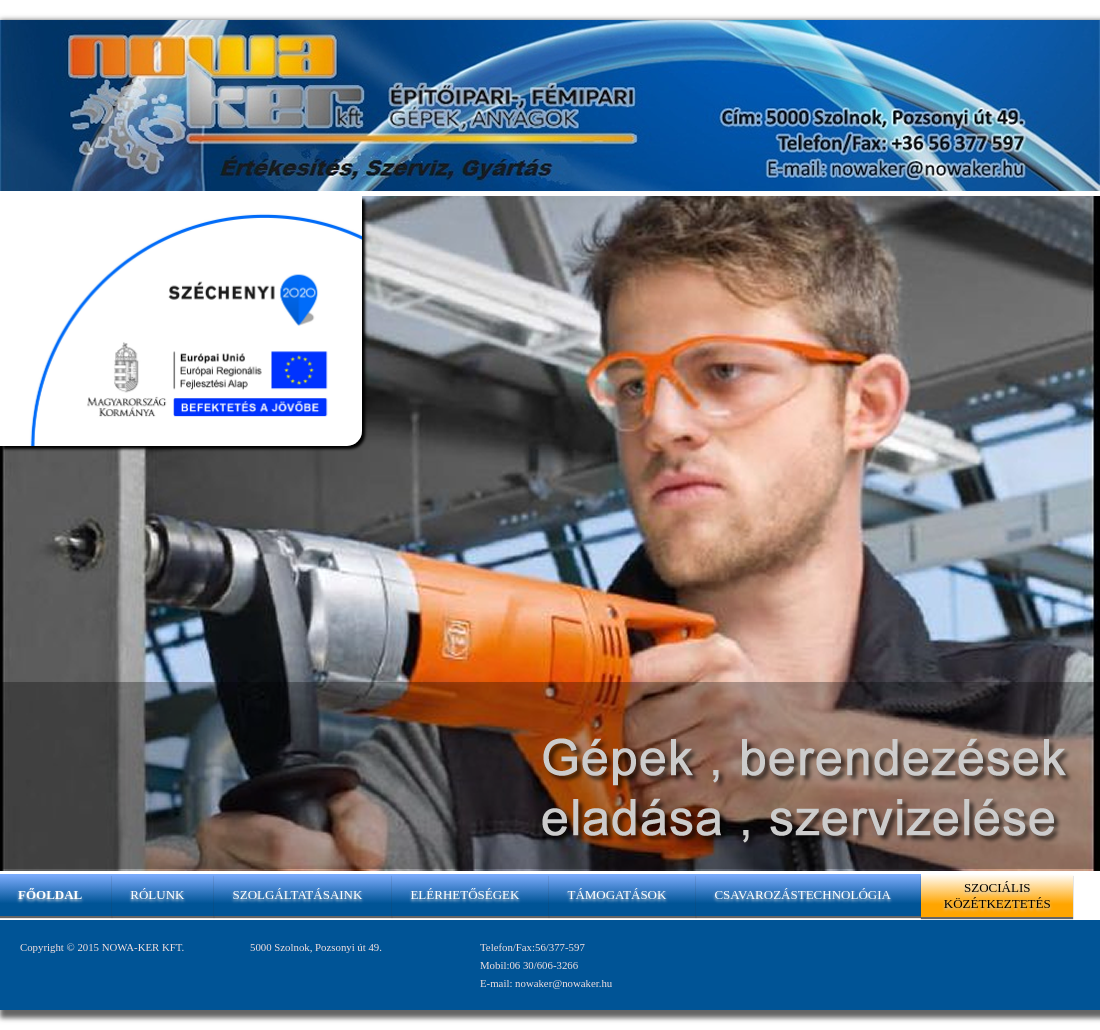 The image size is (1100, 1030). I want to click on Támogatások, so click(616, 894).